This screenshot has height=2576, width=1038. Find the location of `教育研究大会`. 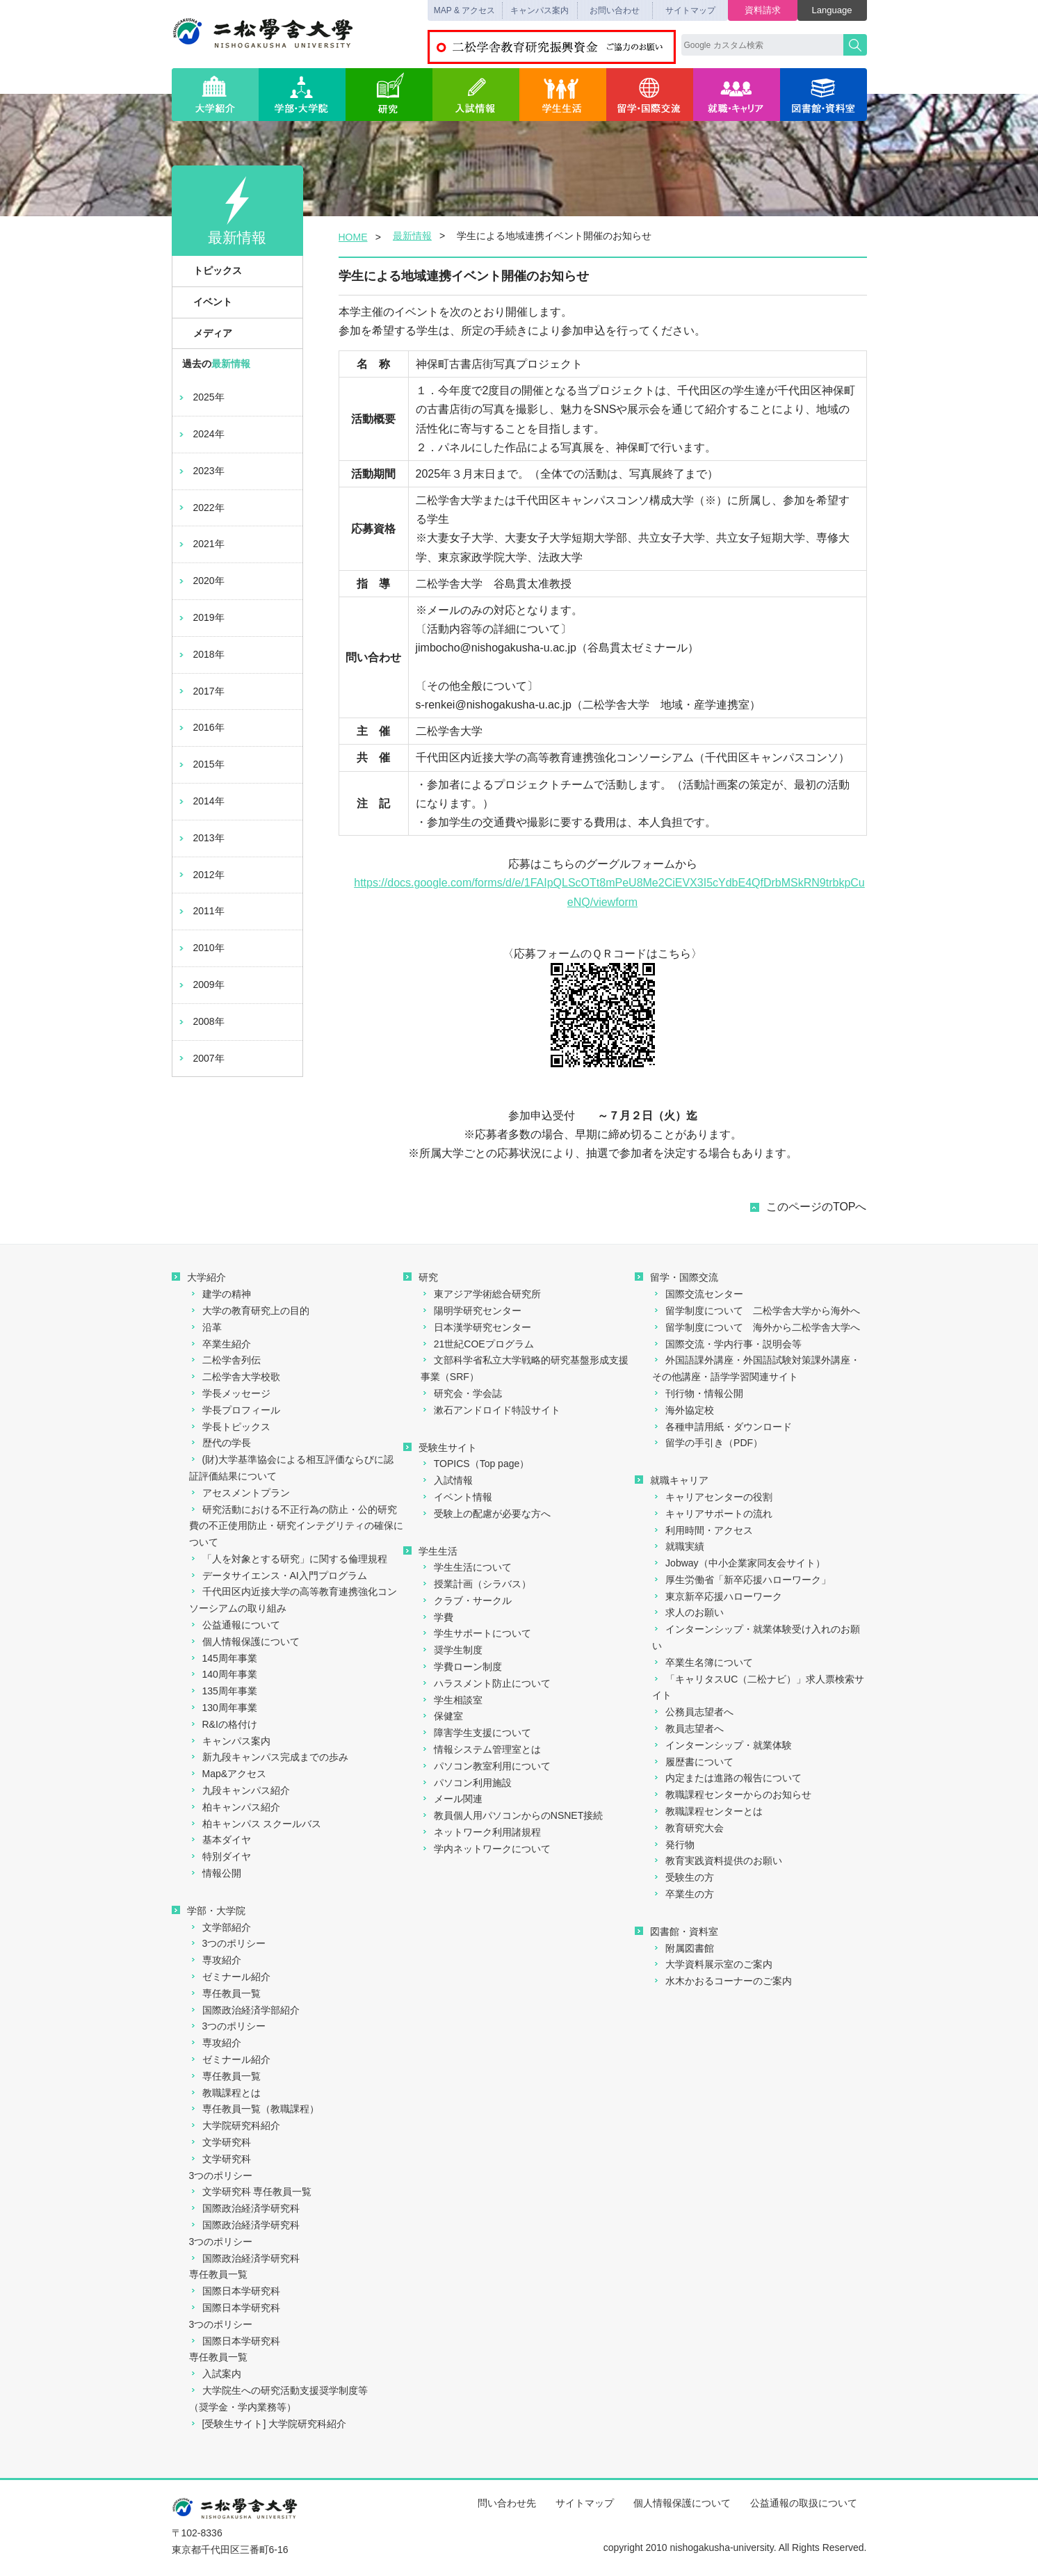

教育研究大会 is located at coordinates (688, 1827).